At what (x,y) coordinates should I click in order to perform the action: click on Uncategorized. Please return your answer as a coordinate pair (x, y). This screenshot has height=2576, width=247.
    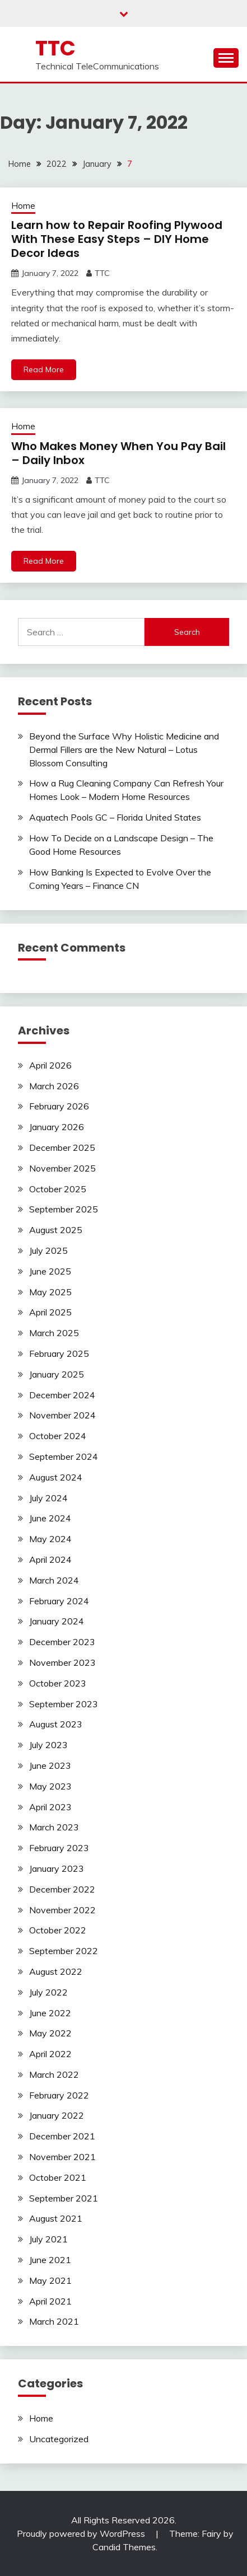
    Looking at the image, I should click on (58, 2438).